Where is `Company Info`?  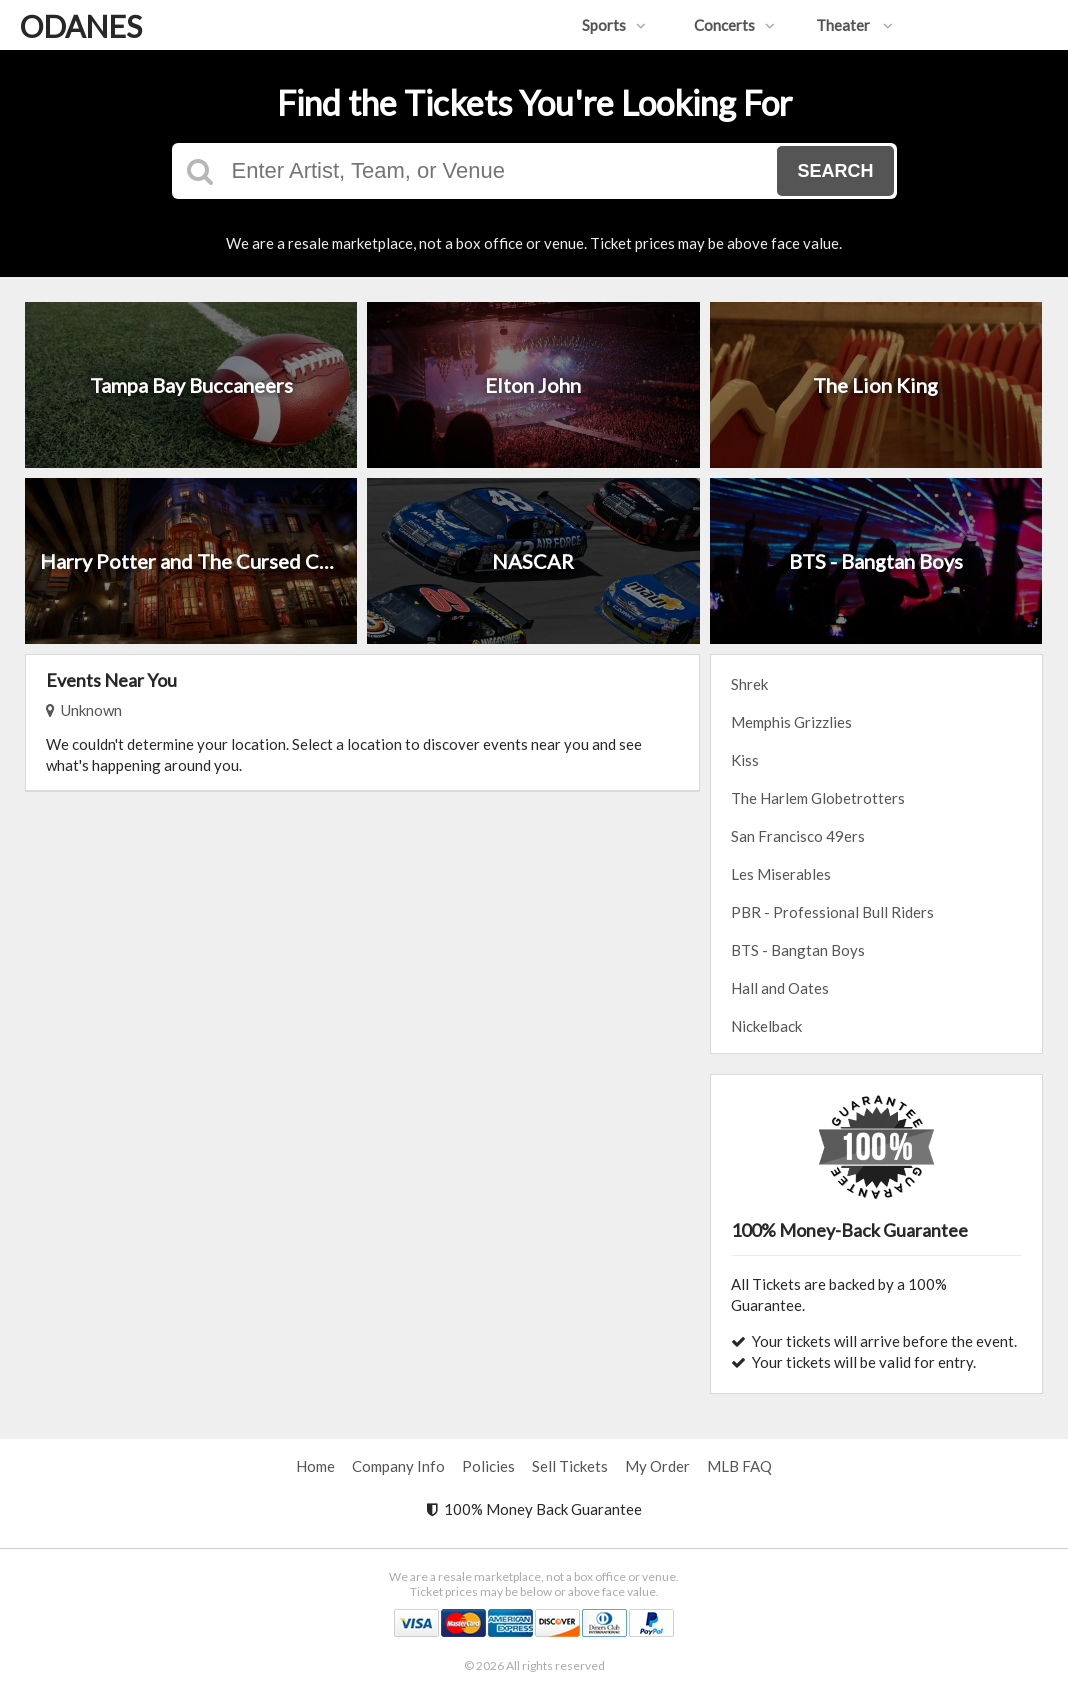 Company Info is located at coordinates (398, 1466).